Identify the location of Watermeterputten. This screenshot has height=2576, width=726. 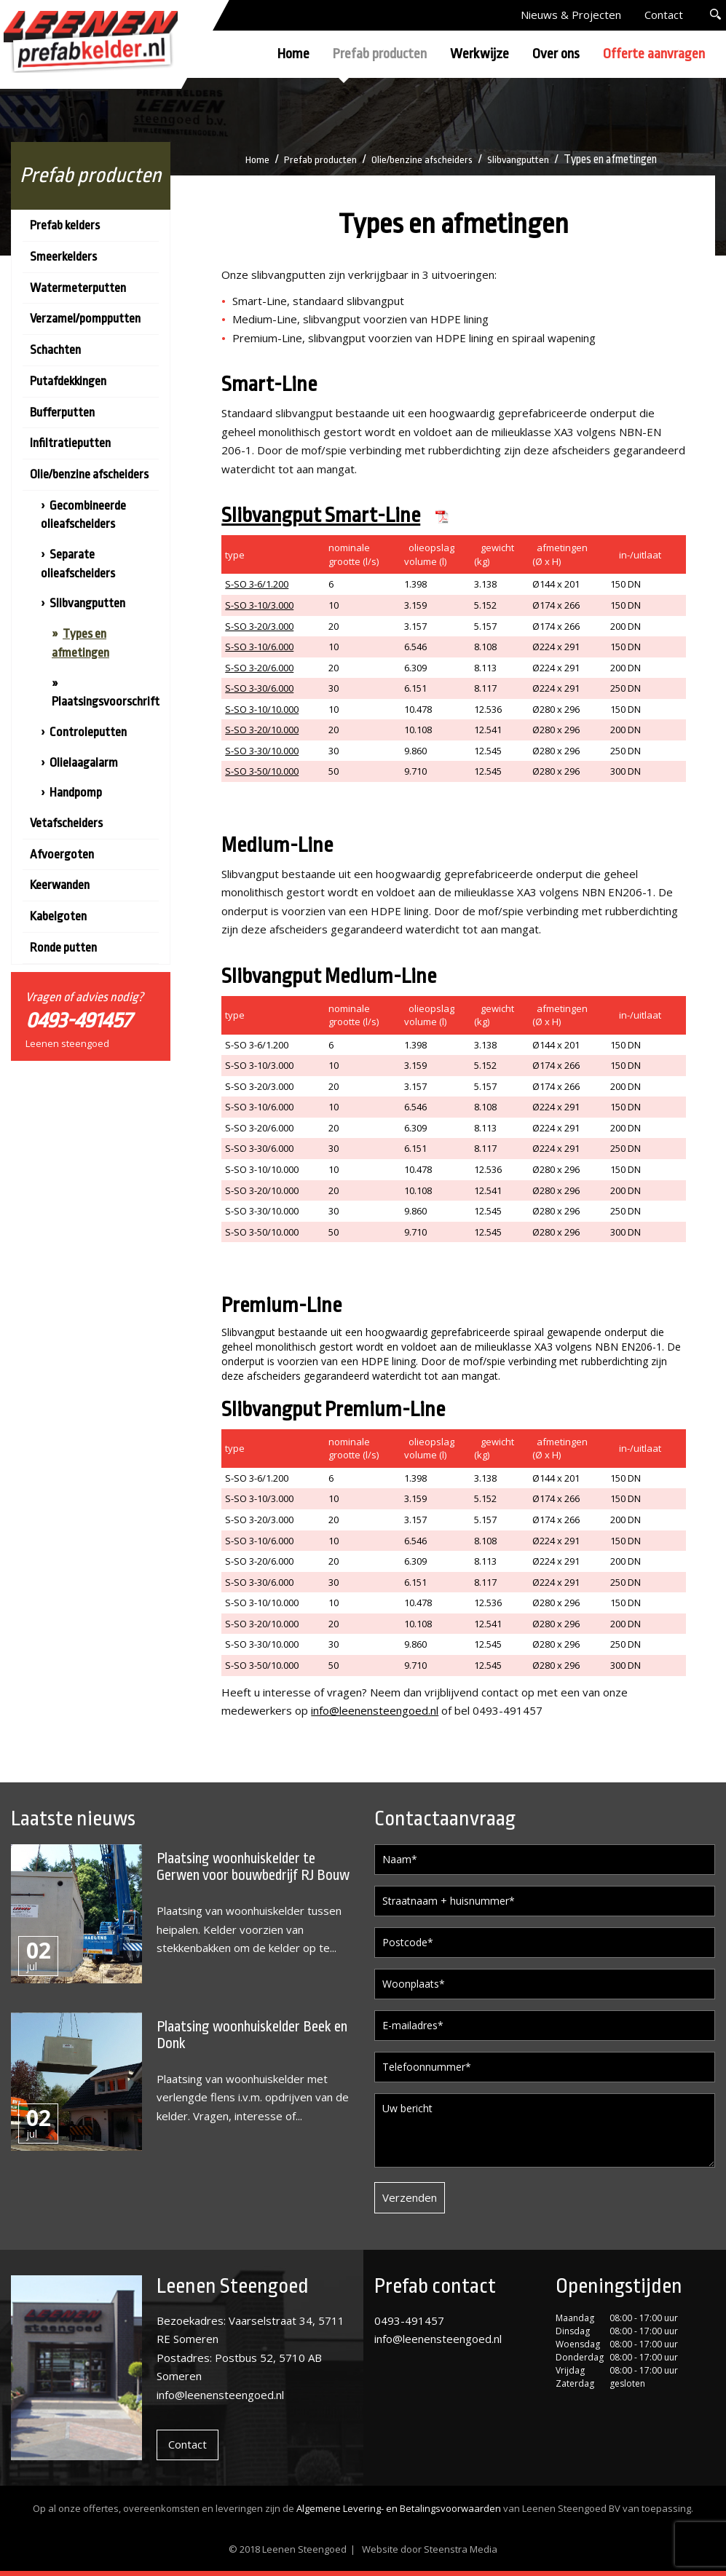
(78, 288).